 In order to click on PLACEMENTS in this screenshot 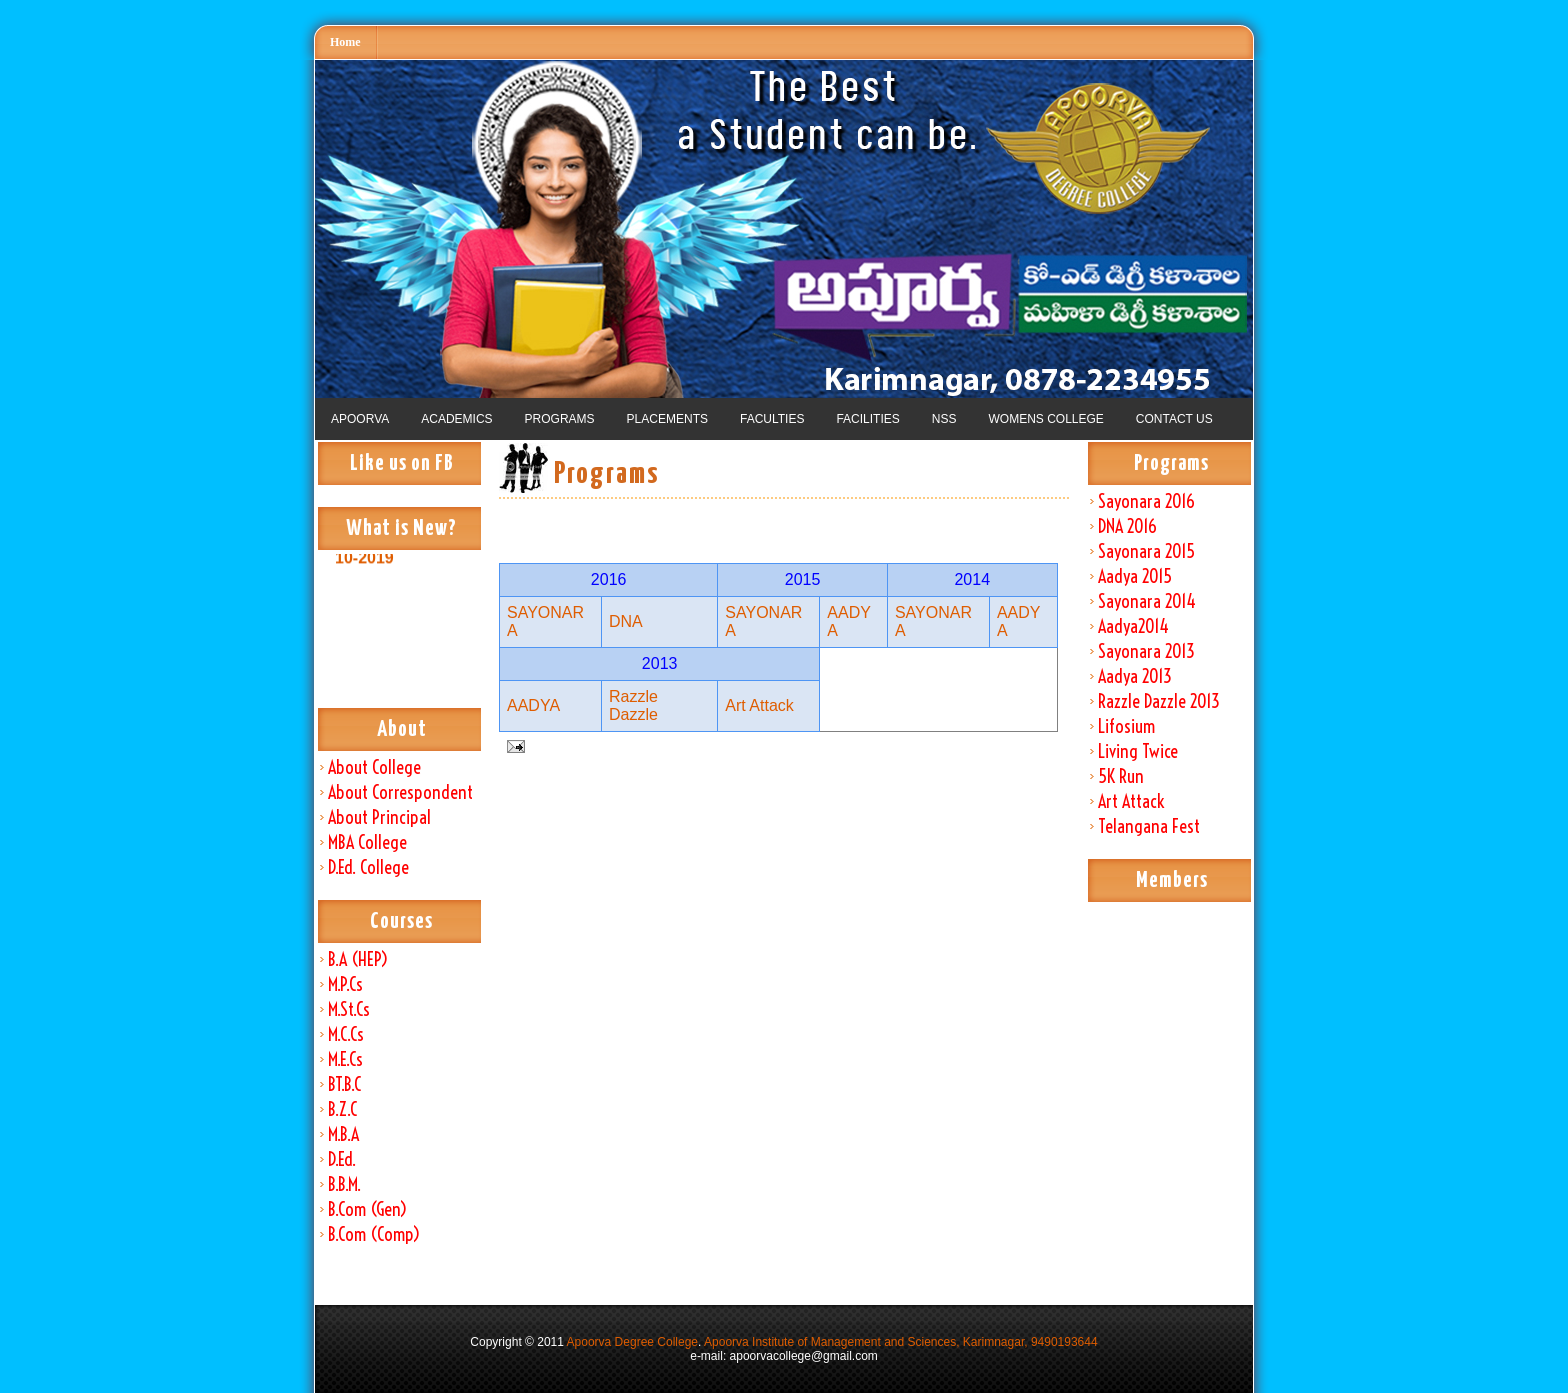, I will do `click(667, 419)`.